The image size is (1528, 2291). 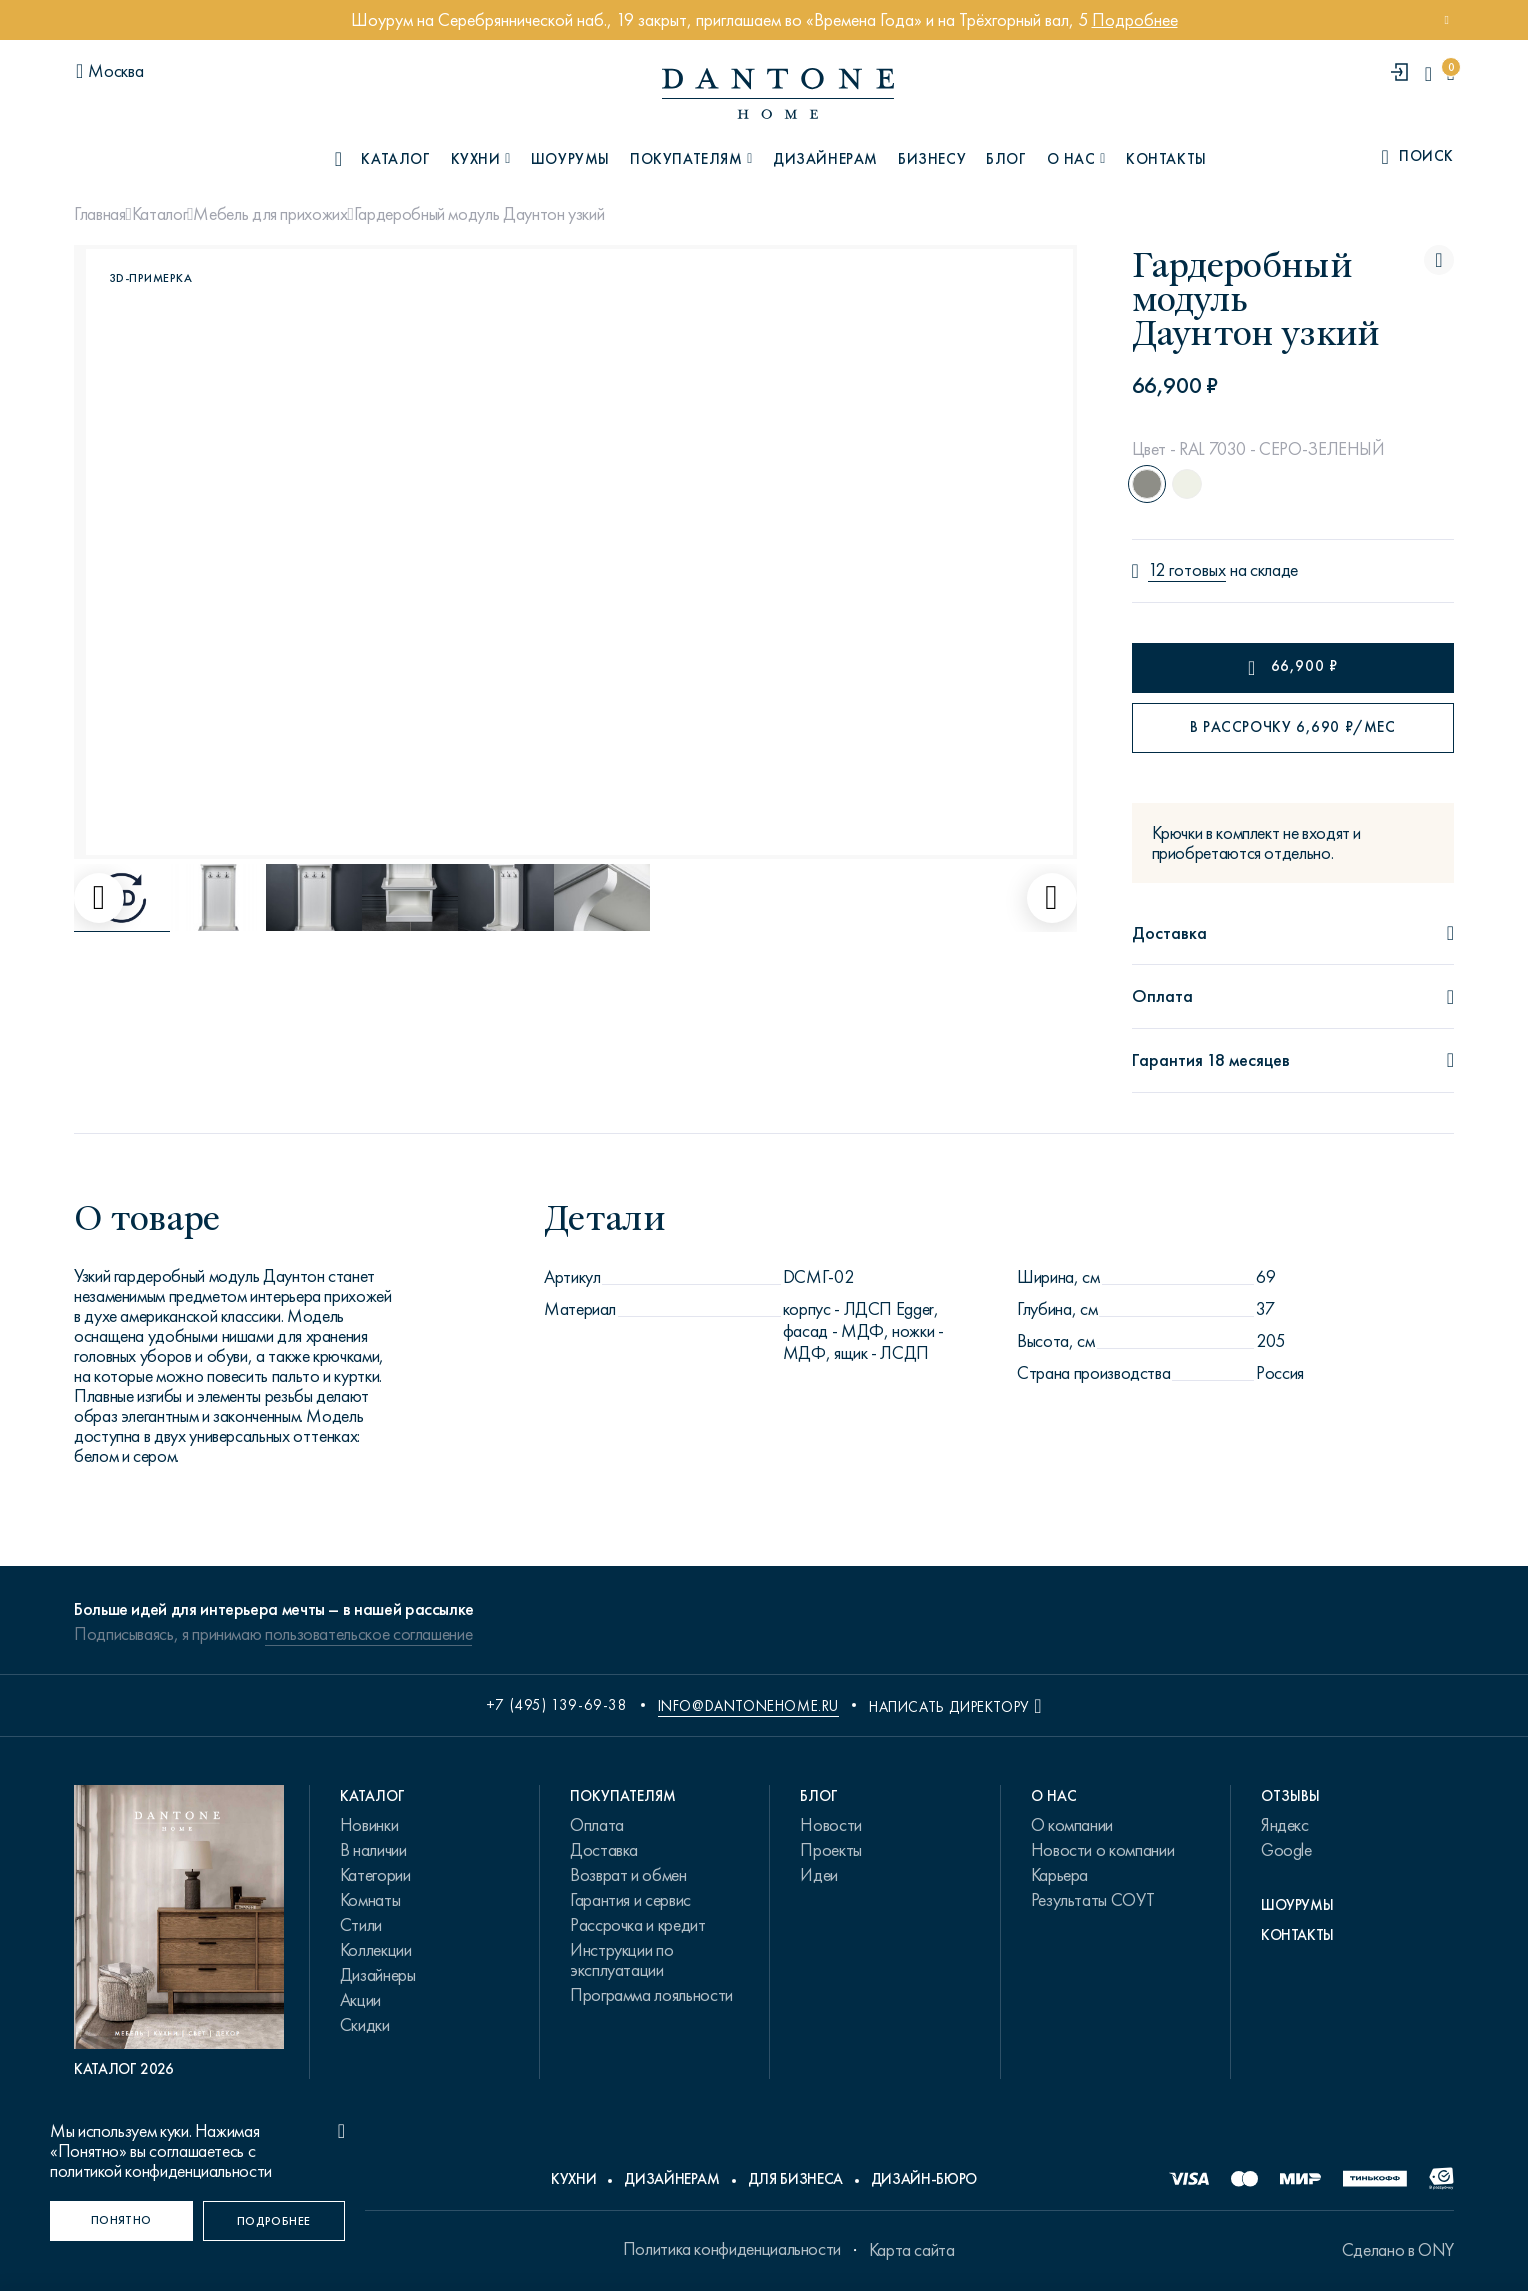 I want to click on О компании, so click(x=1072, y=1825).